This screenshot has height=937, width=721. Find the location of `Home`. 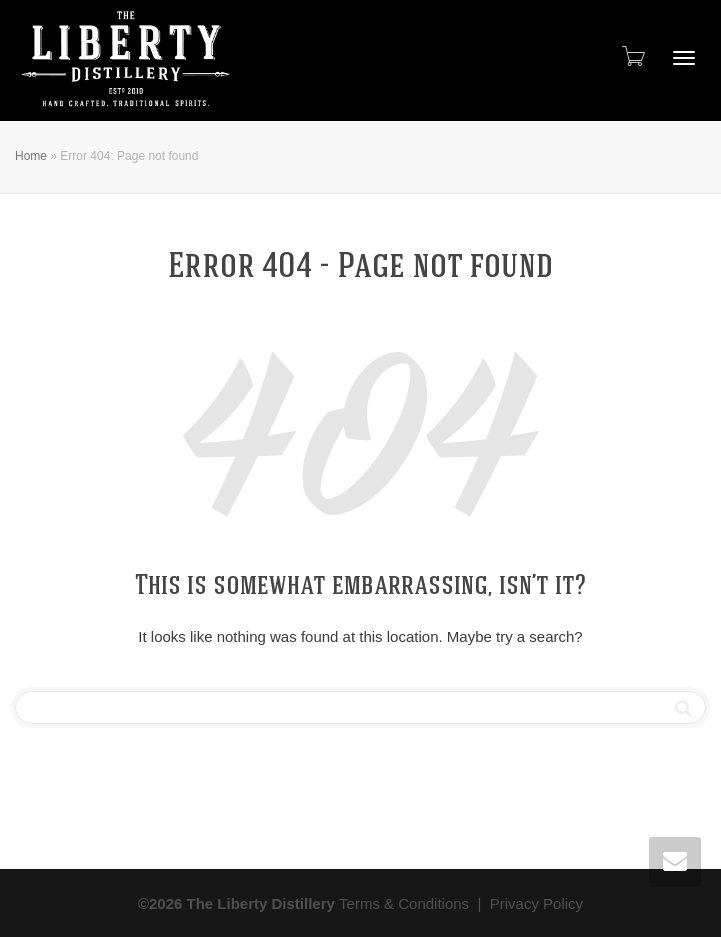

Home is located at coordinates (31, 156).